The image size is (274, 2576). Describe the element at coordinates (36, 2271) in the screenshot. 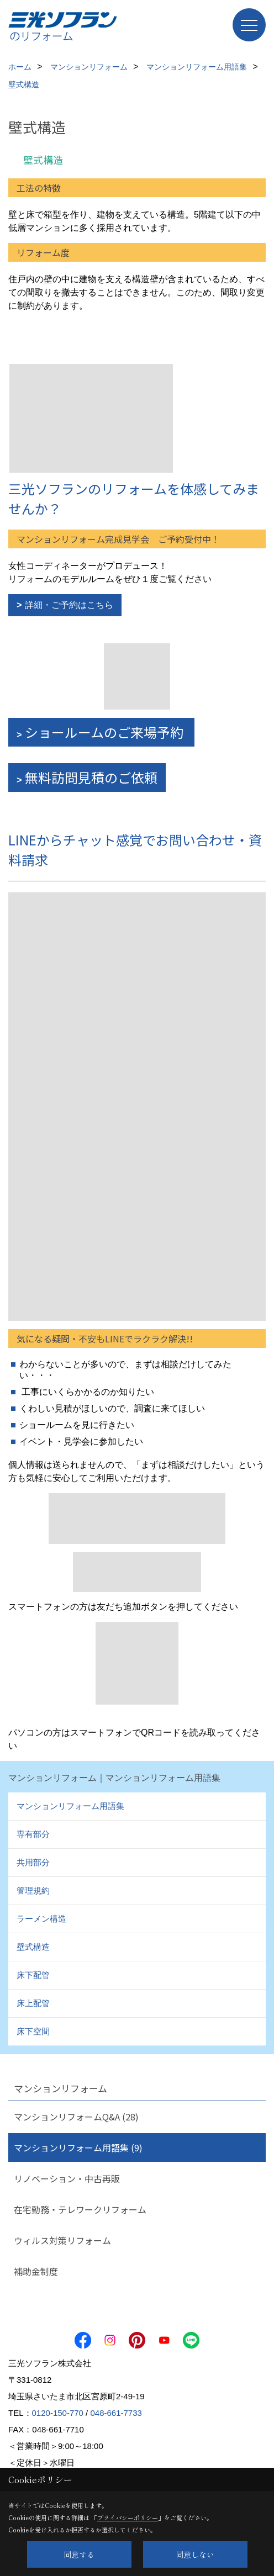

I see `補助金制度` at that location.